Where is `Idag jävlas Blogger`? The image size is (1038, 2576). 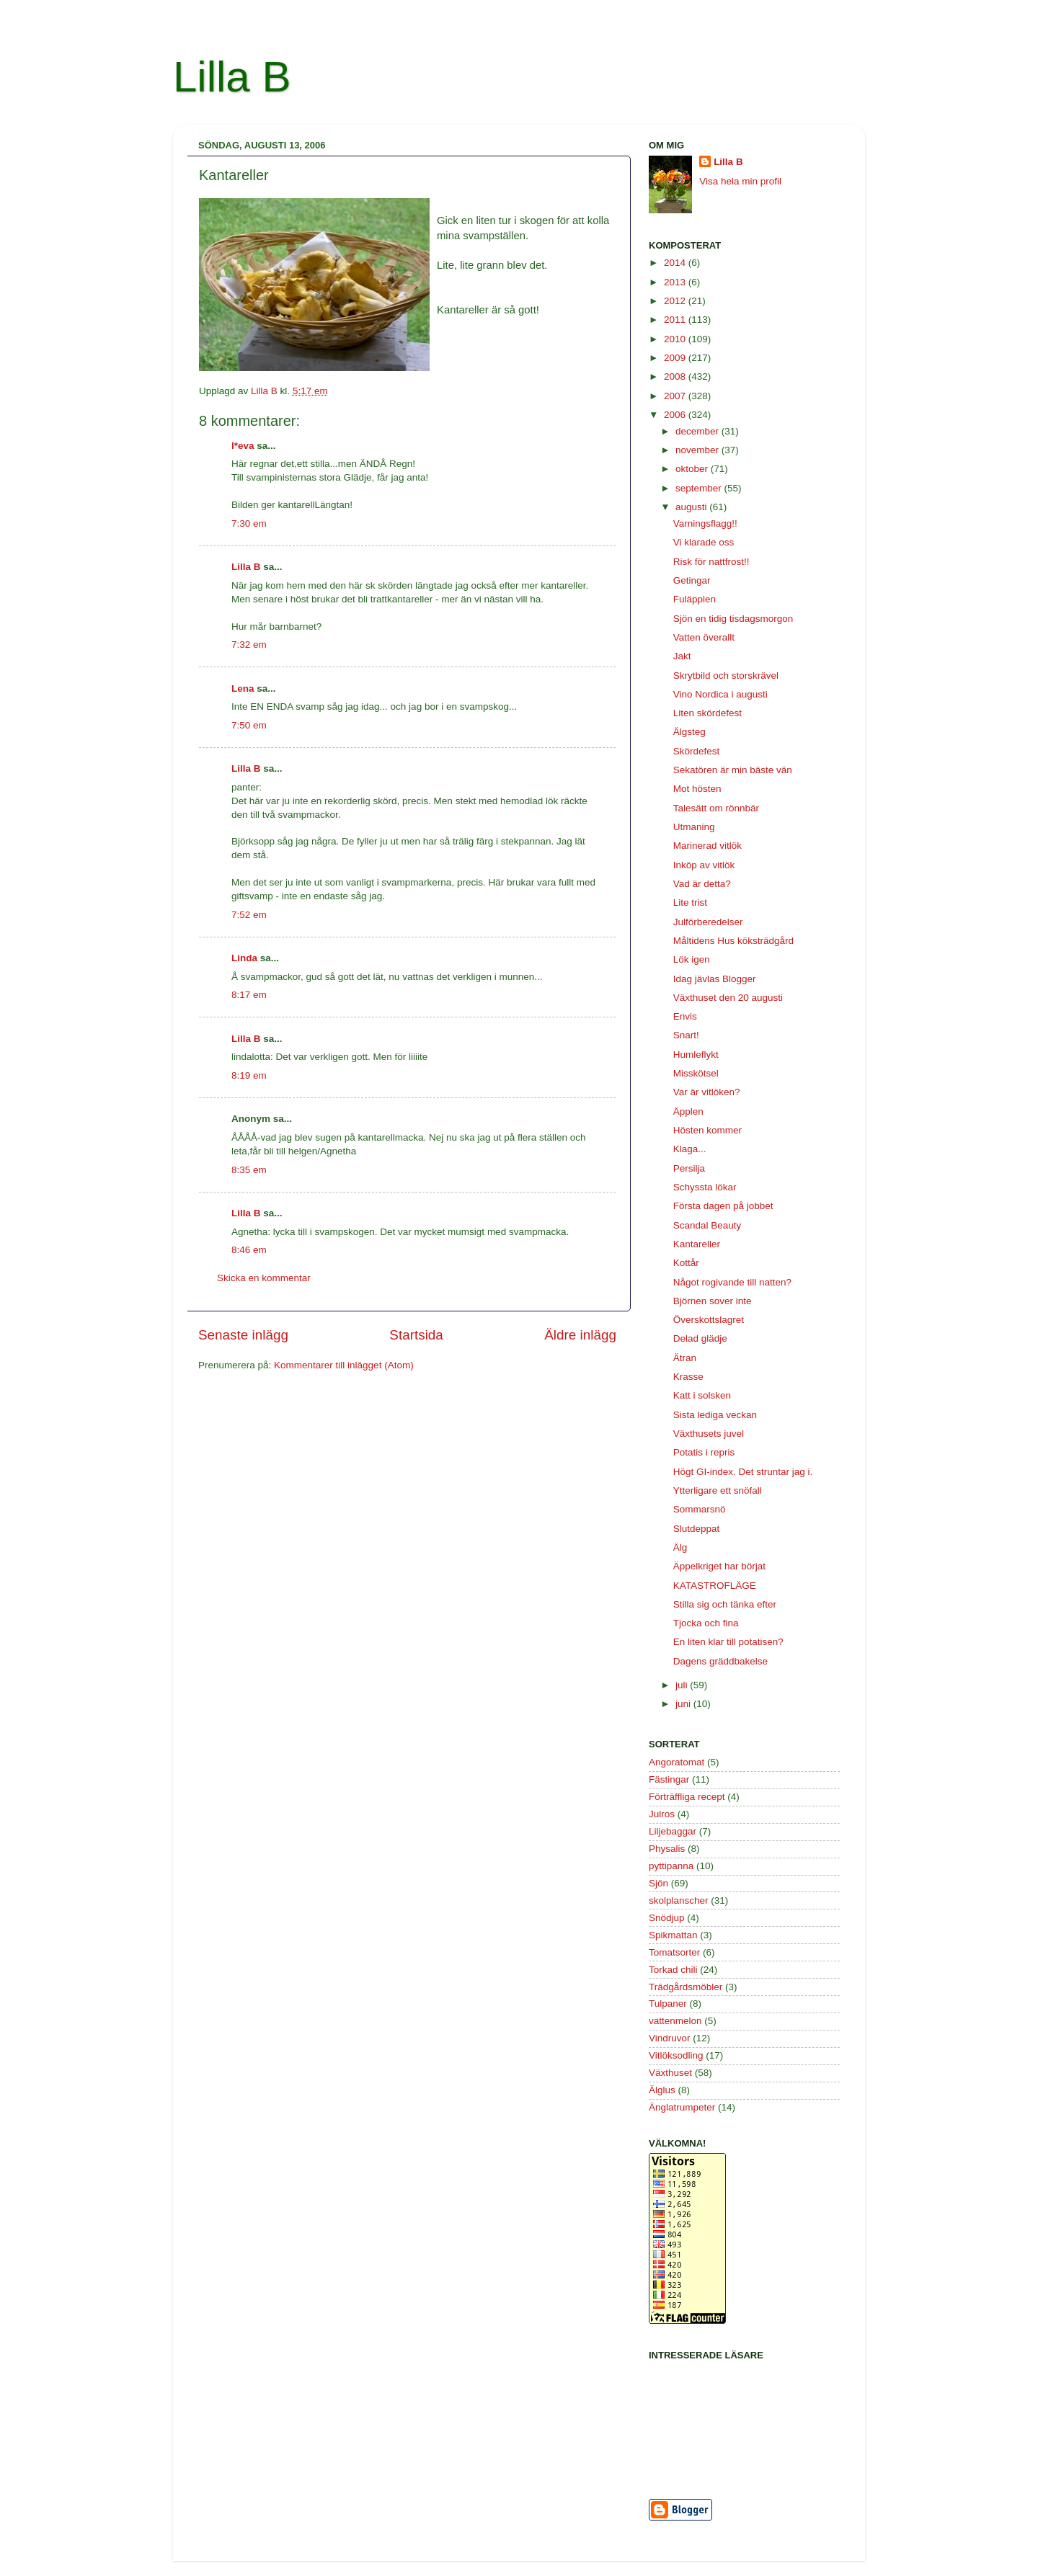
Idag jävlas Blogger is located at coordinates (714, 978).